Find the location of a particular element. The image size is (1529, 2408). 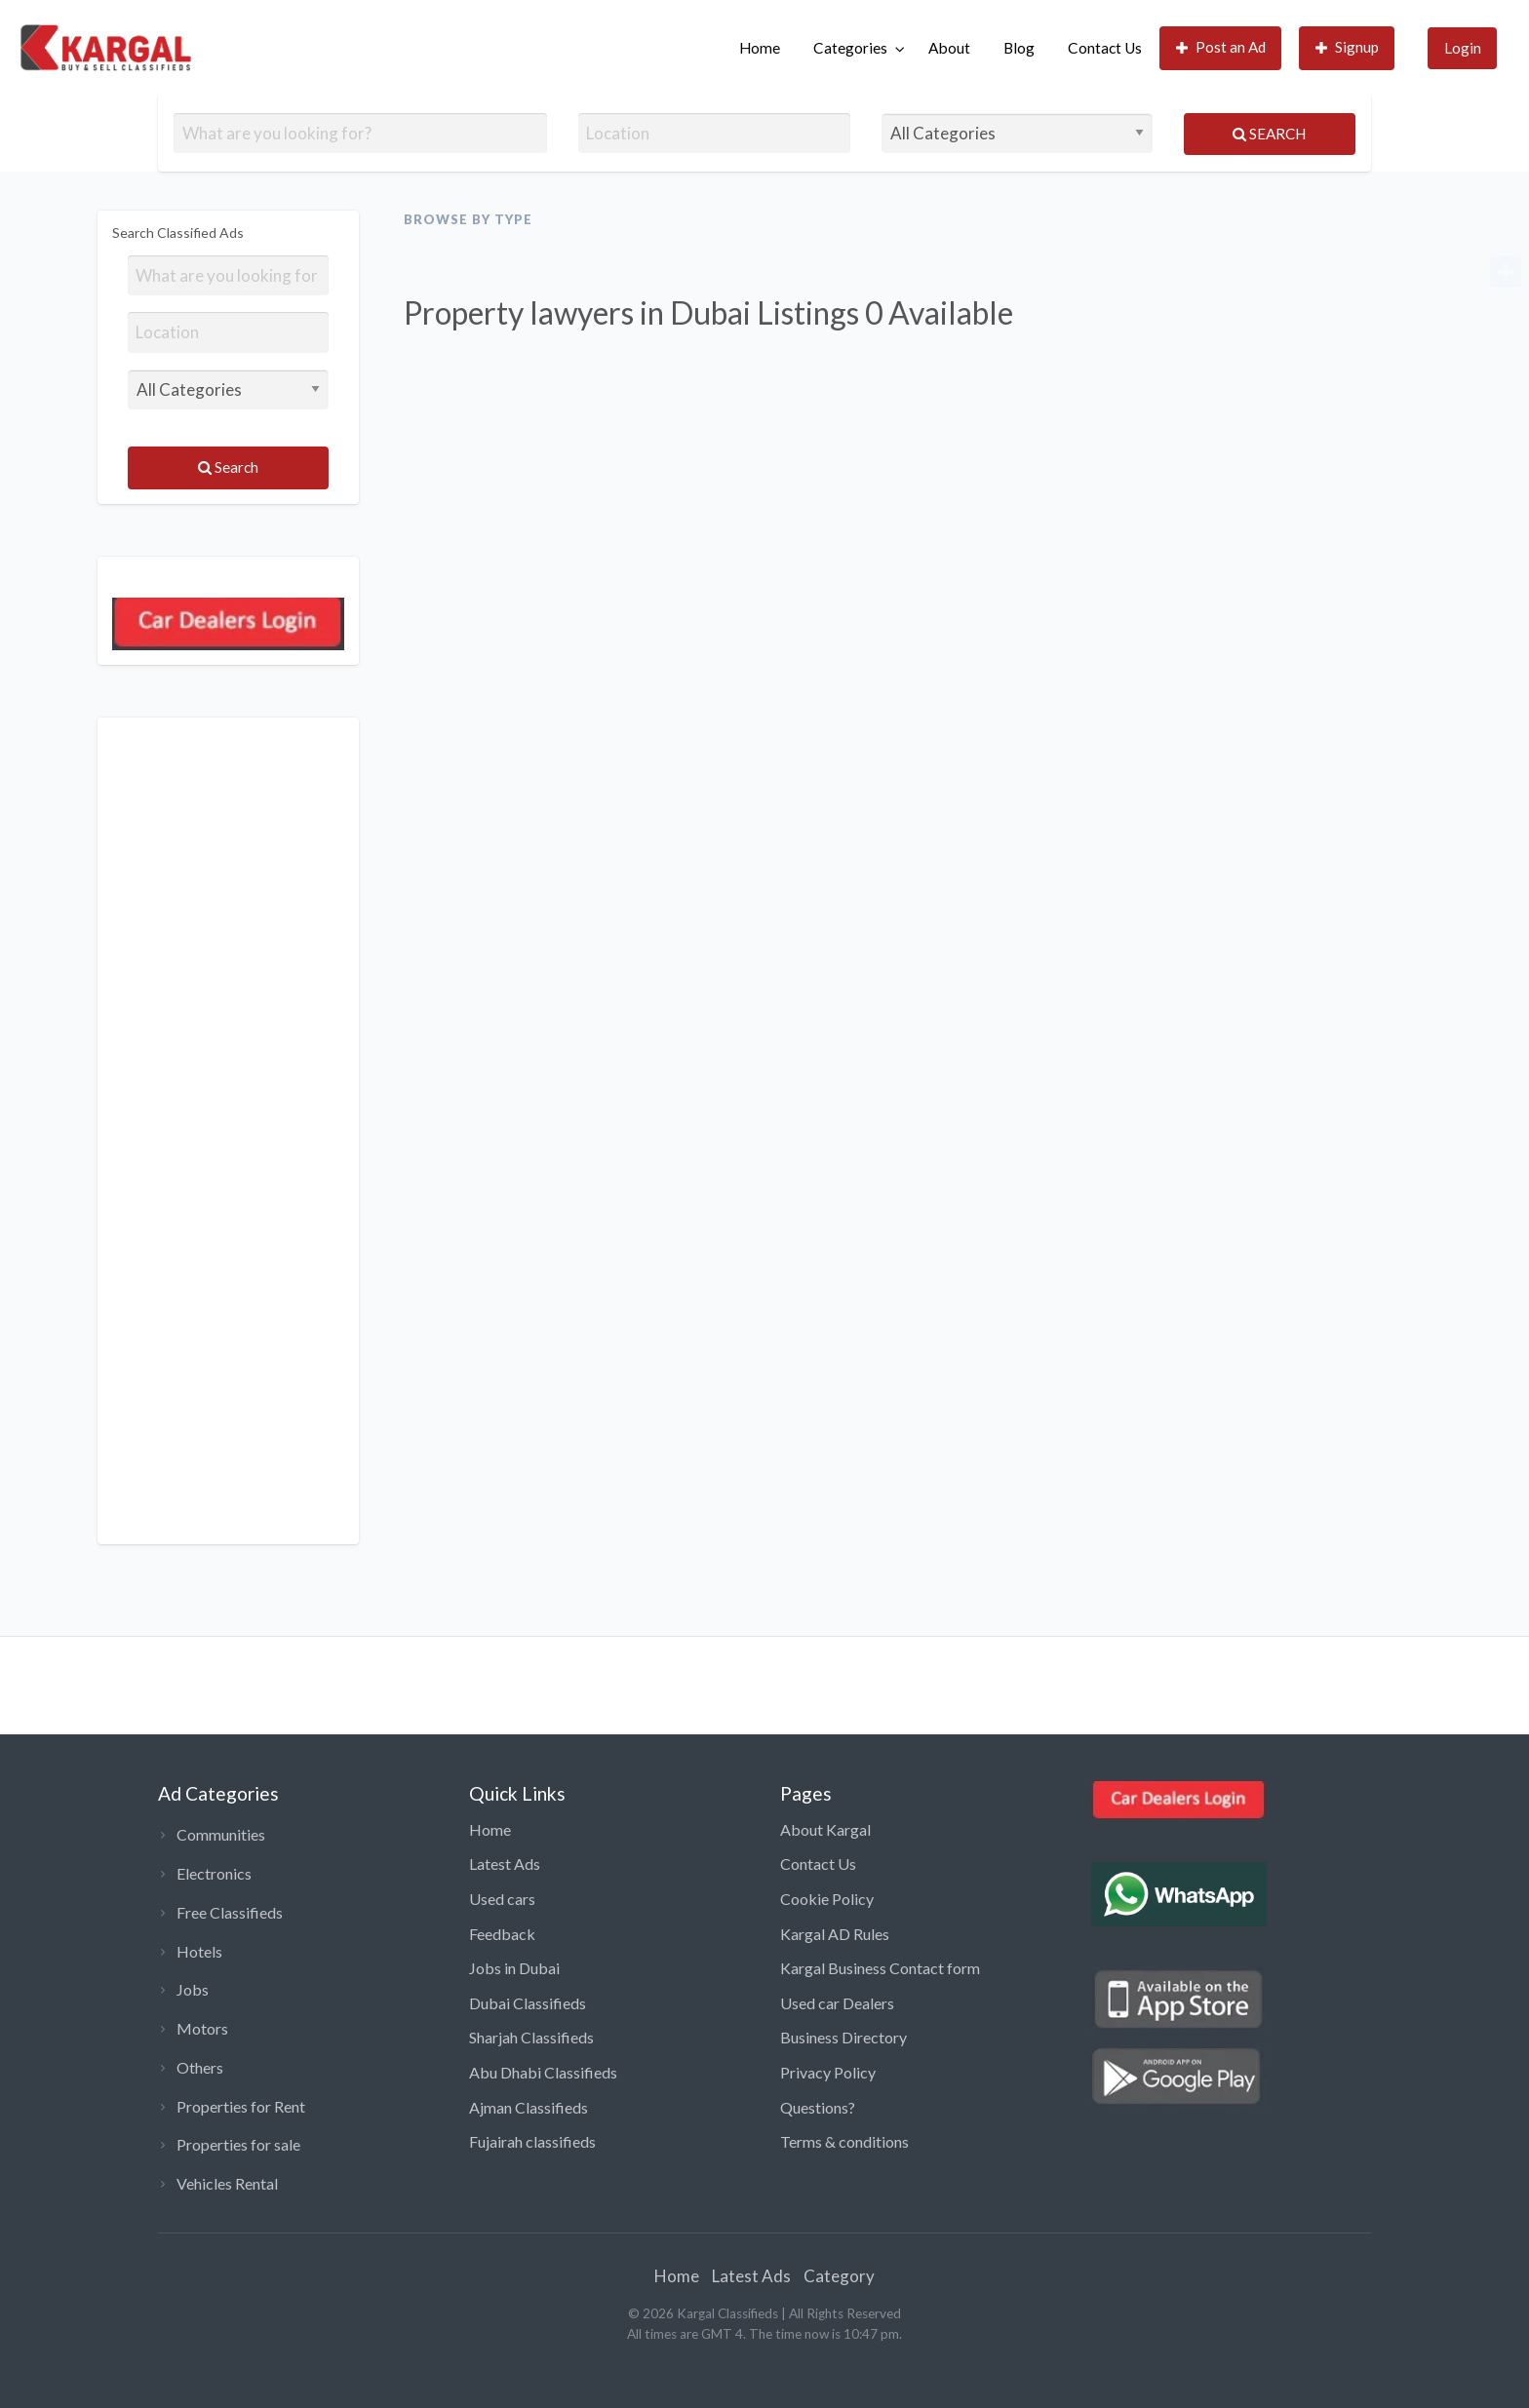

[menuitem] is located at coordinates (760, 48).